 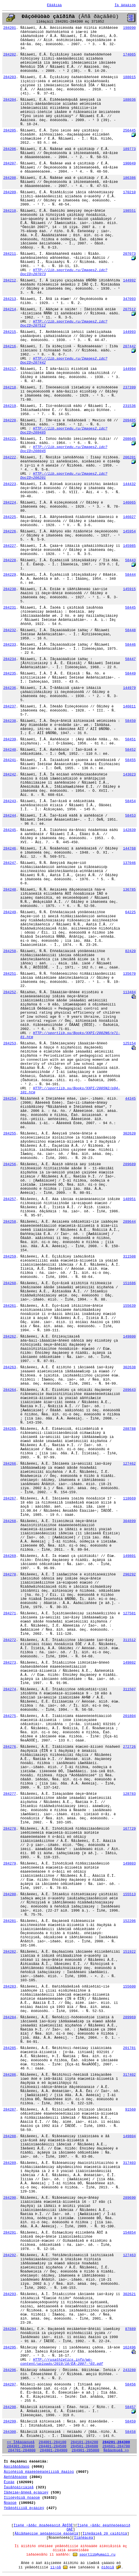 What do you see at coordinates (9, 503) in the screenshot?
I see `284224` at bounding box center [9, 503].